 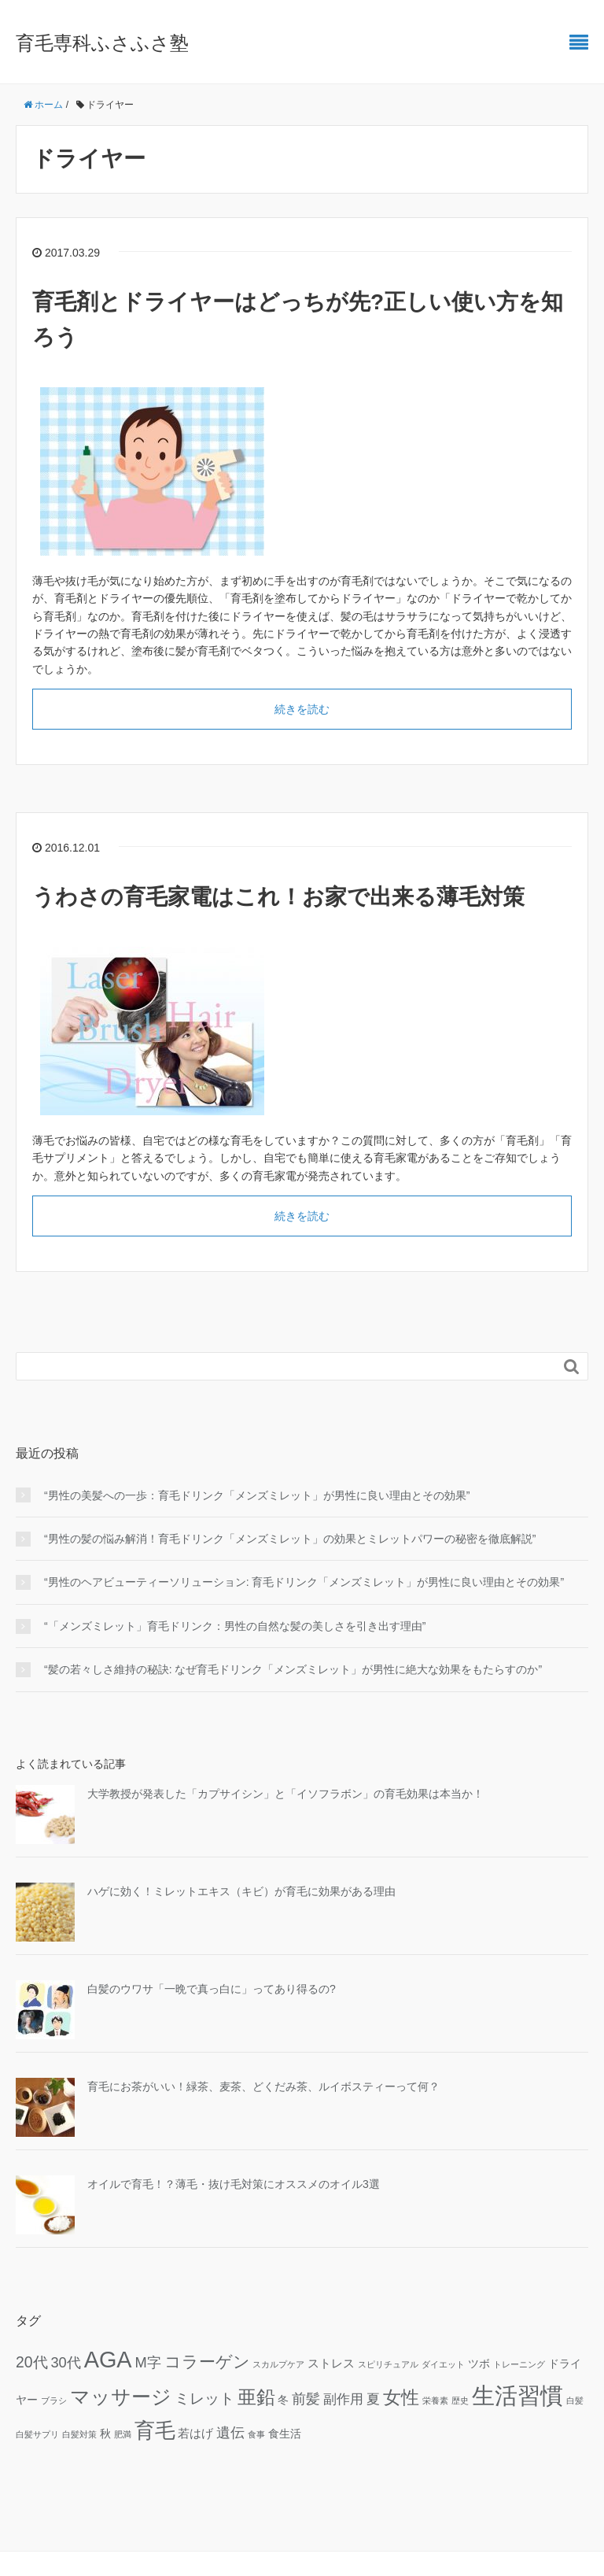 I want to click on うわさの育毛家電はこれ！お家で出来る薄毛対策, so click(x=278, y=897).